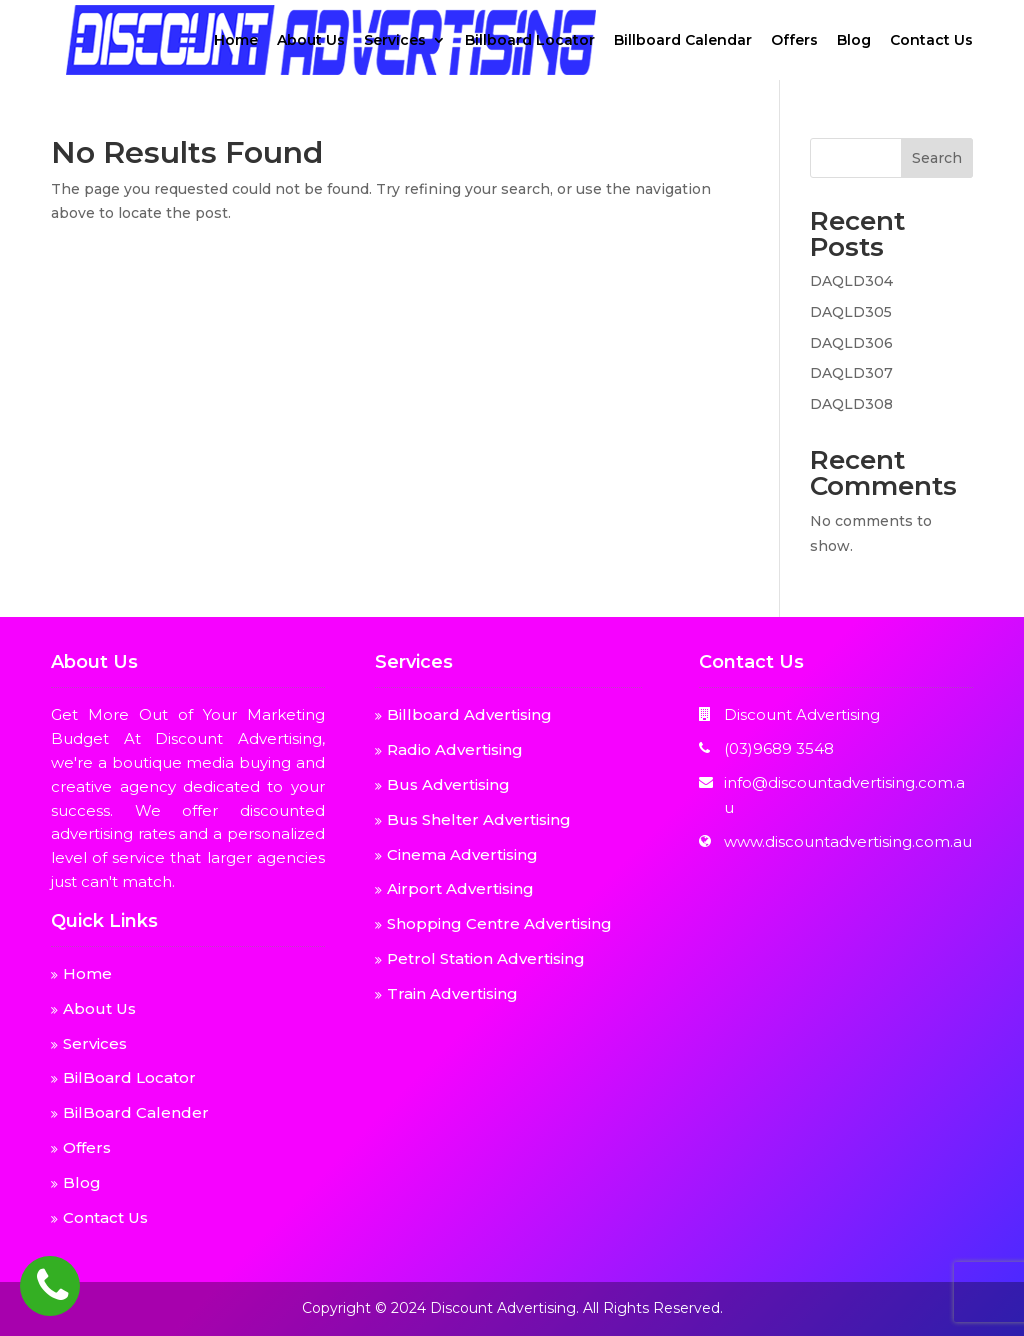 This screenshot has width=1024, height=1336. What do you see at coordinates (448, 784) in the screenshot?
I see `Bus Advertising` at bounding box center [448, 784].